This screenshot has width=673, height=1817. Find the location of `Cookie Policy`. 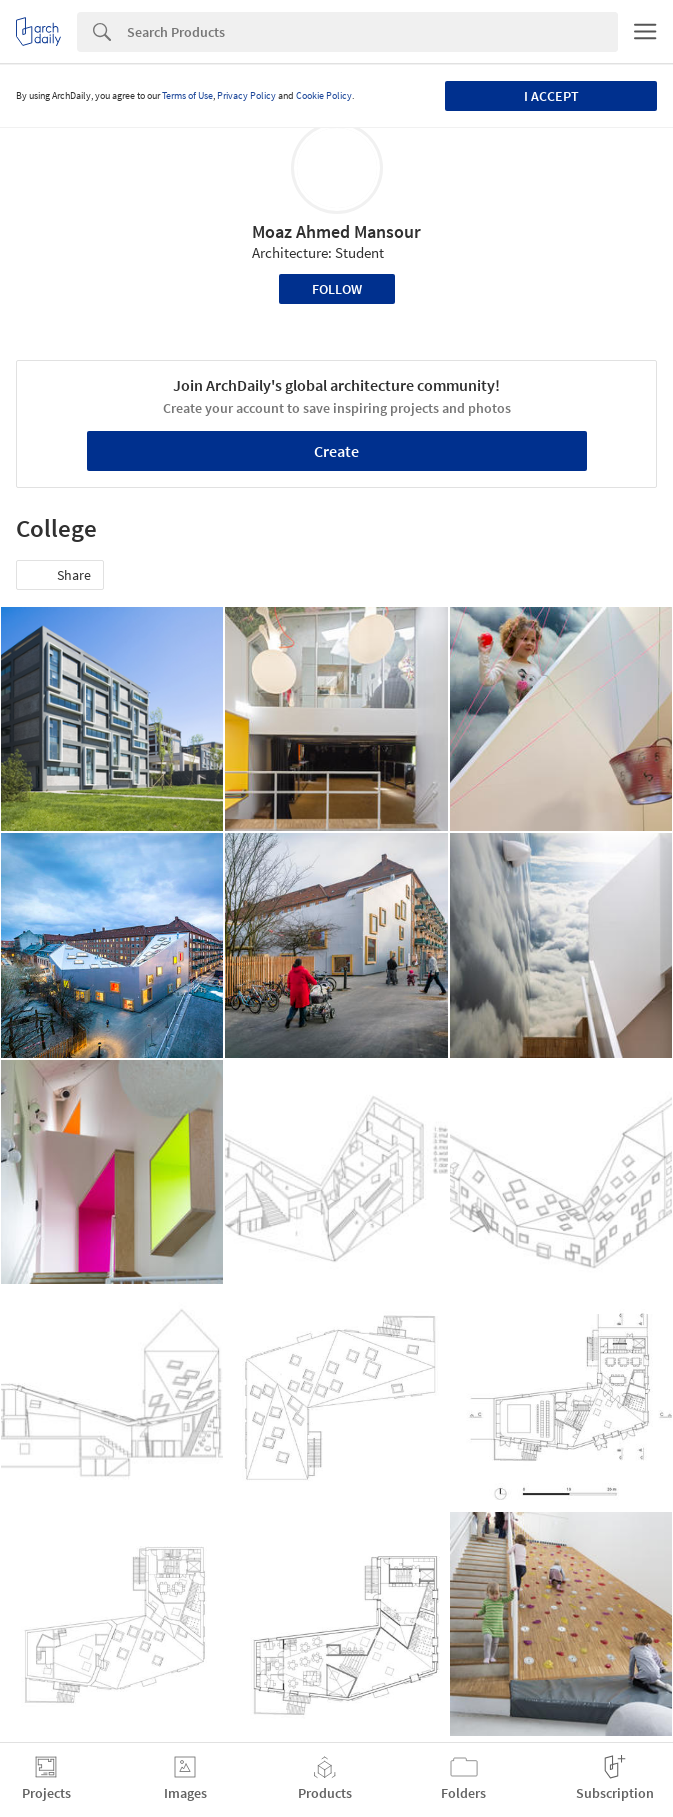

Cookie Policy is located at coordinates (324, 95).